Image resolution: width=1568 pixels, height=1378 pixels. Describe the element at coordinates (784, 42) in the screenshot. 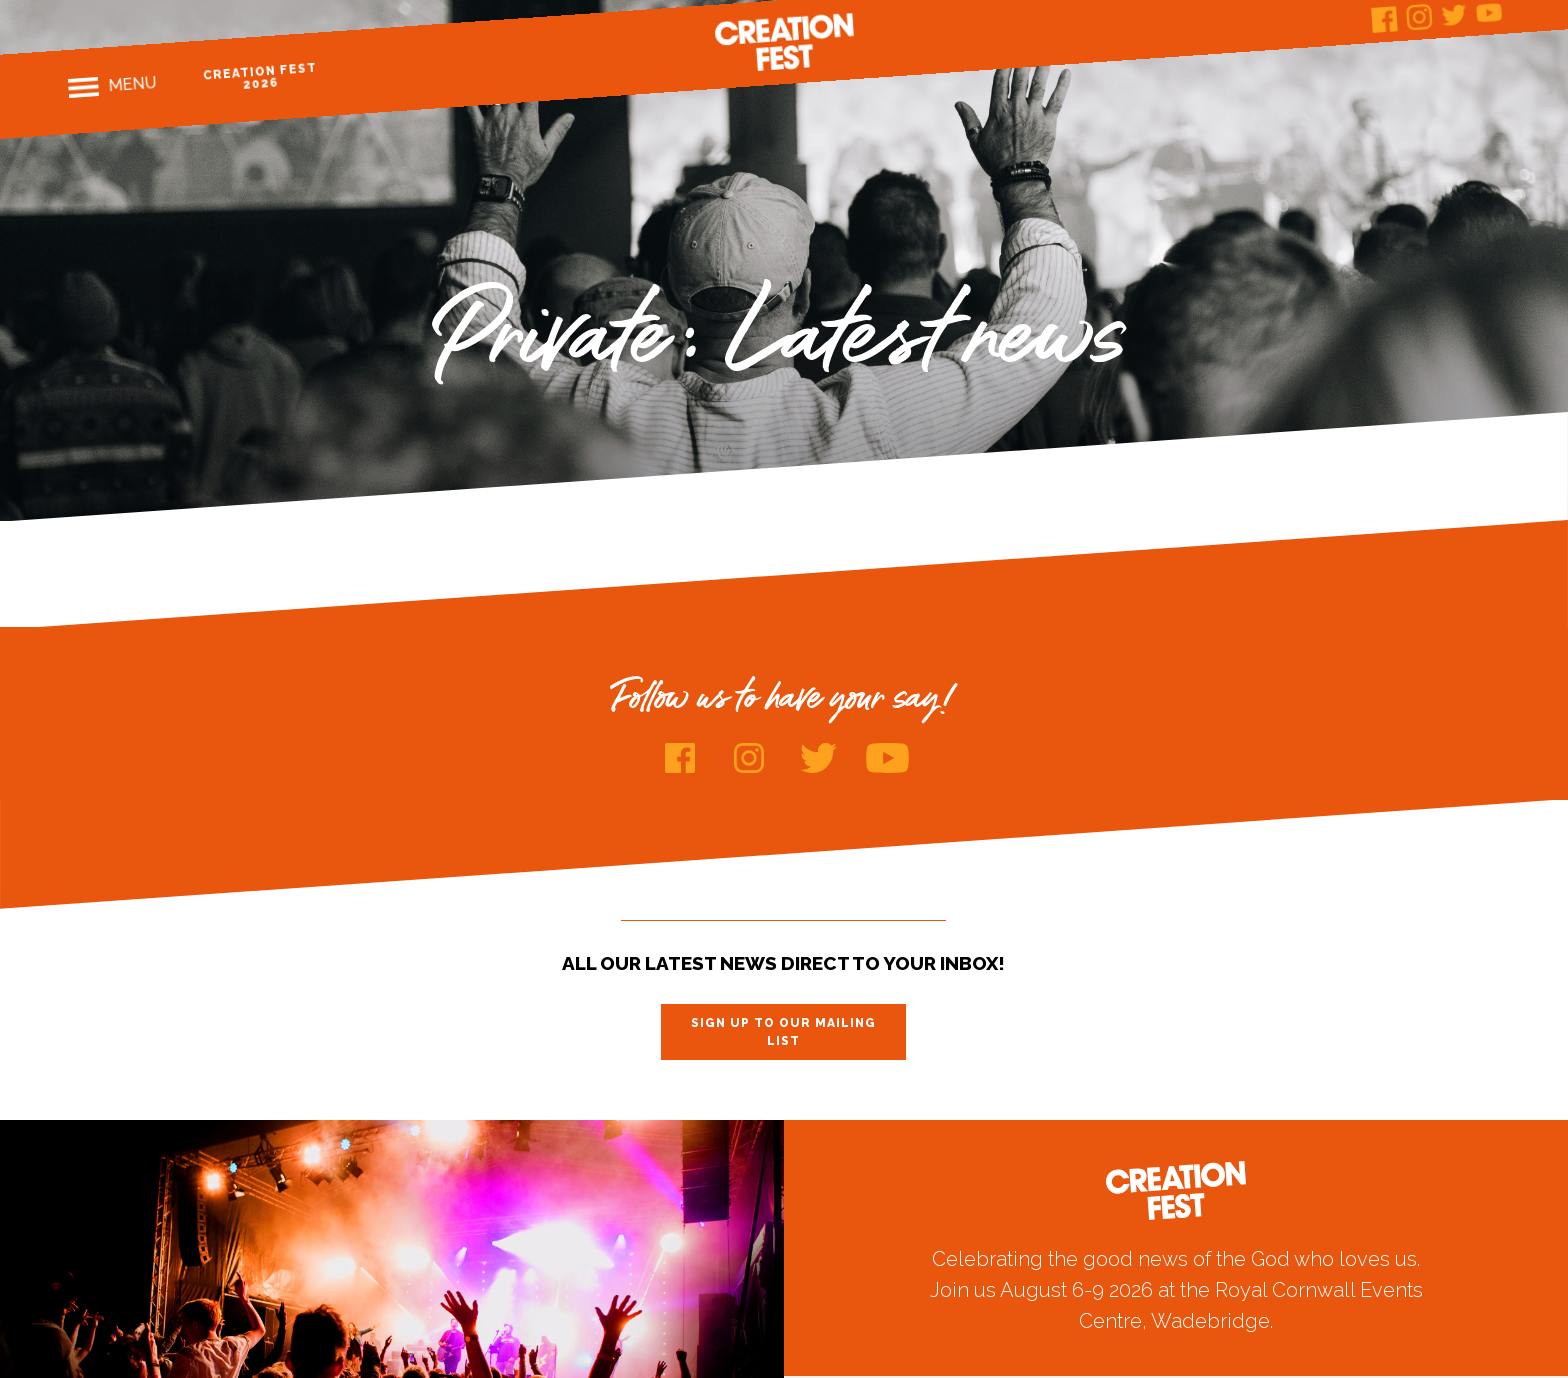

I see `Creation Fest` at that location.